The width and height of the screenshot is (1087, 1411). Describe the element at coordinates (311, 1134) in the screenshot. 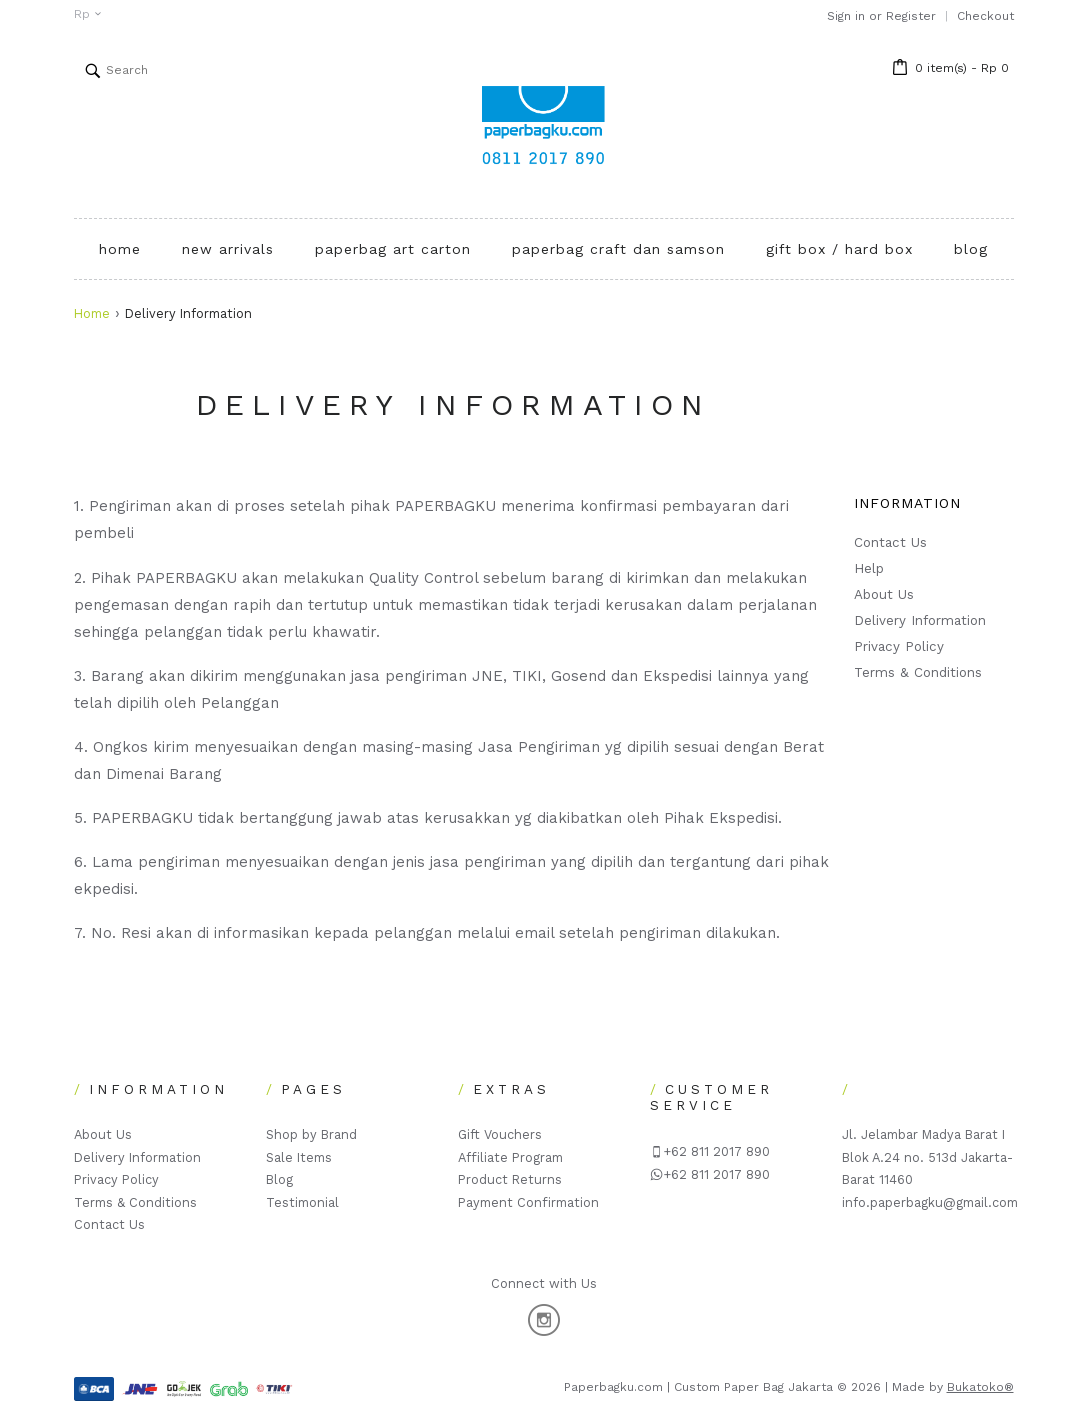

I see `Shop by Brand` at that location.